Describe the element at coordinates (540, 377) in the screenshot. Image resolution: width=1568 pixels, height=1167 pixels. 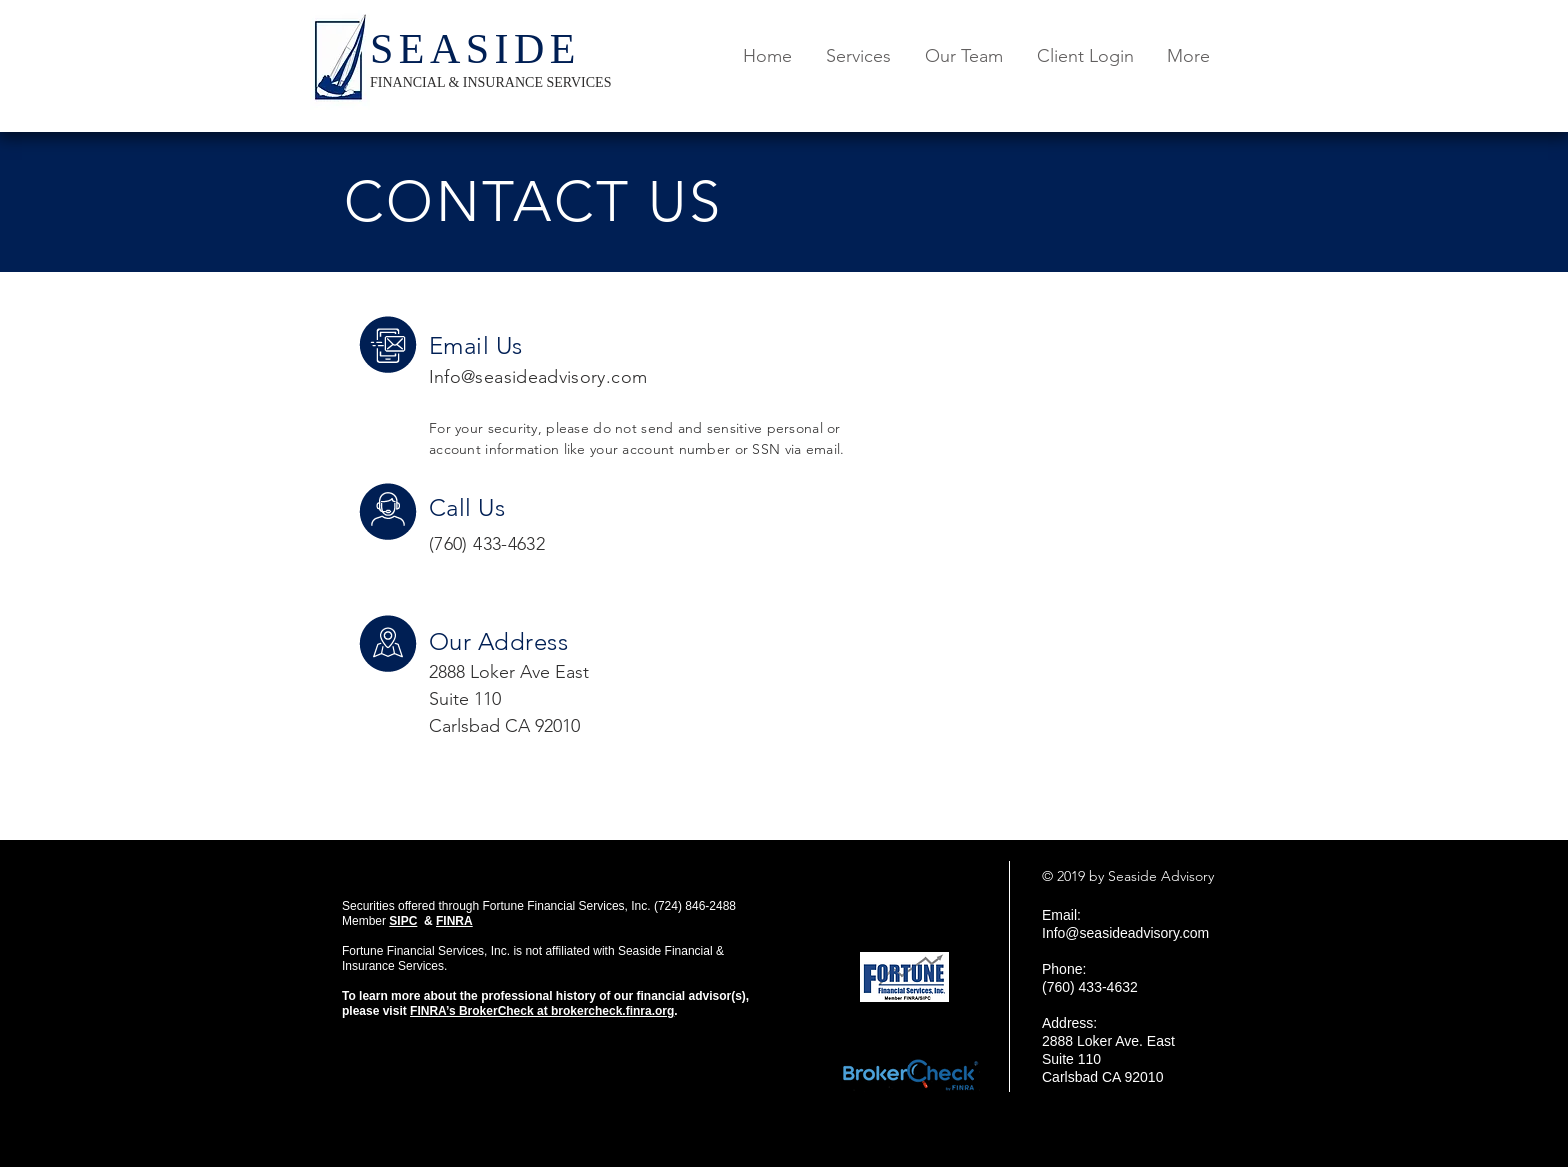
I see `nfo@seasideadvisory.com` at that location.